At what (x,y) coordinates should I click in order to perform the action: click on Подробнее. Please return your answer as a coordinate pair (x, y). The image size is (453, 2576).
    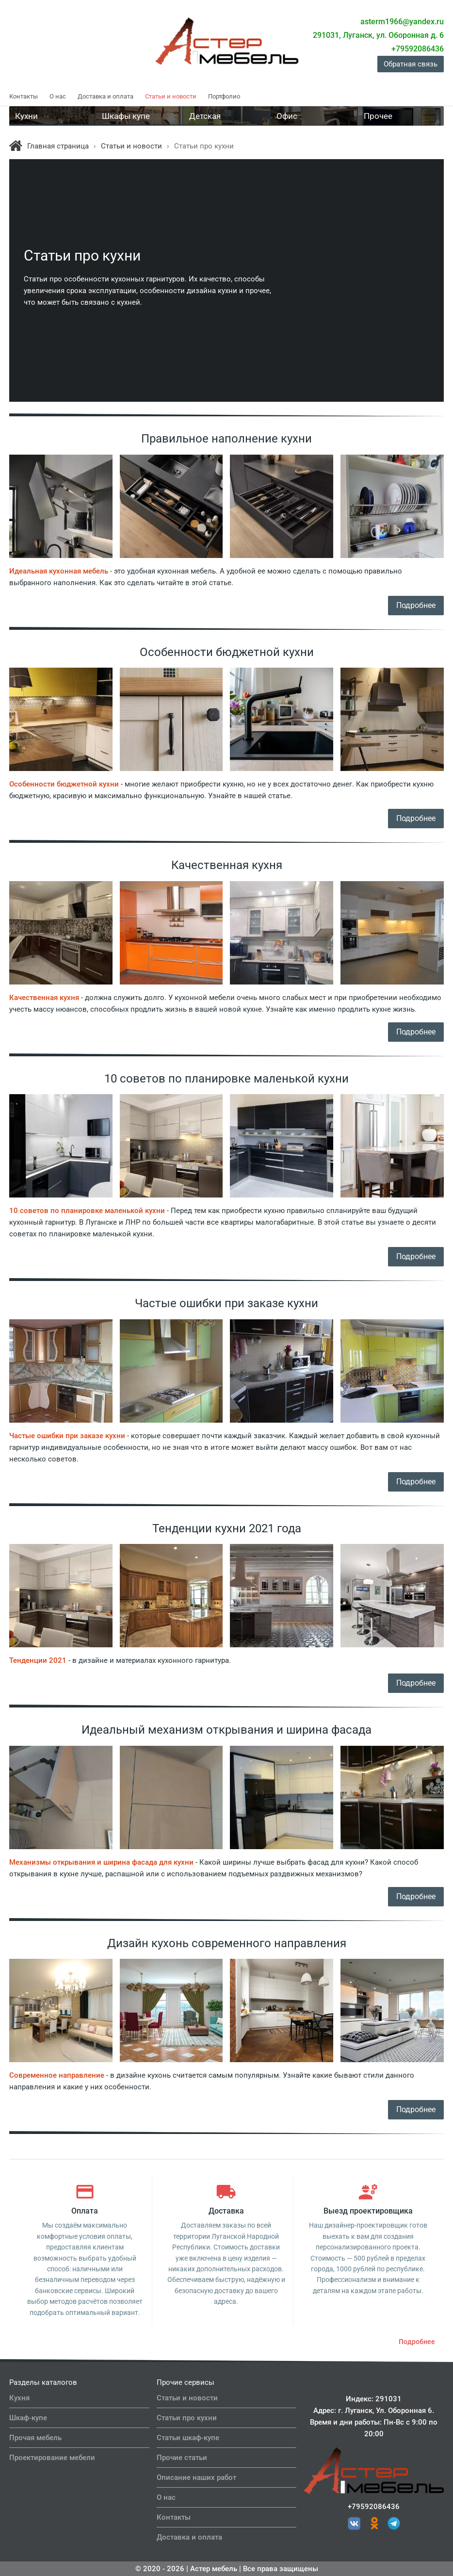
    Looking at the image, I should click on (416, 605).